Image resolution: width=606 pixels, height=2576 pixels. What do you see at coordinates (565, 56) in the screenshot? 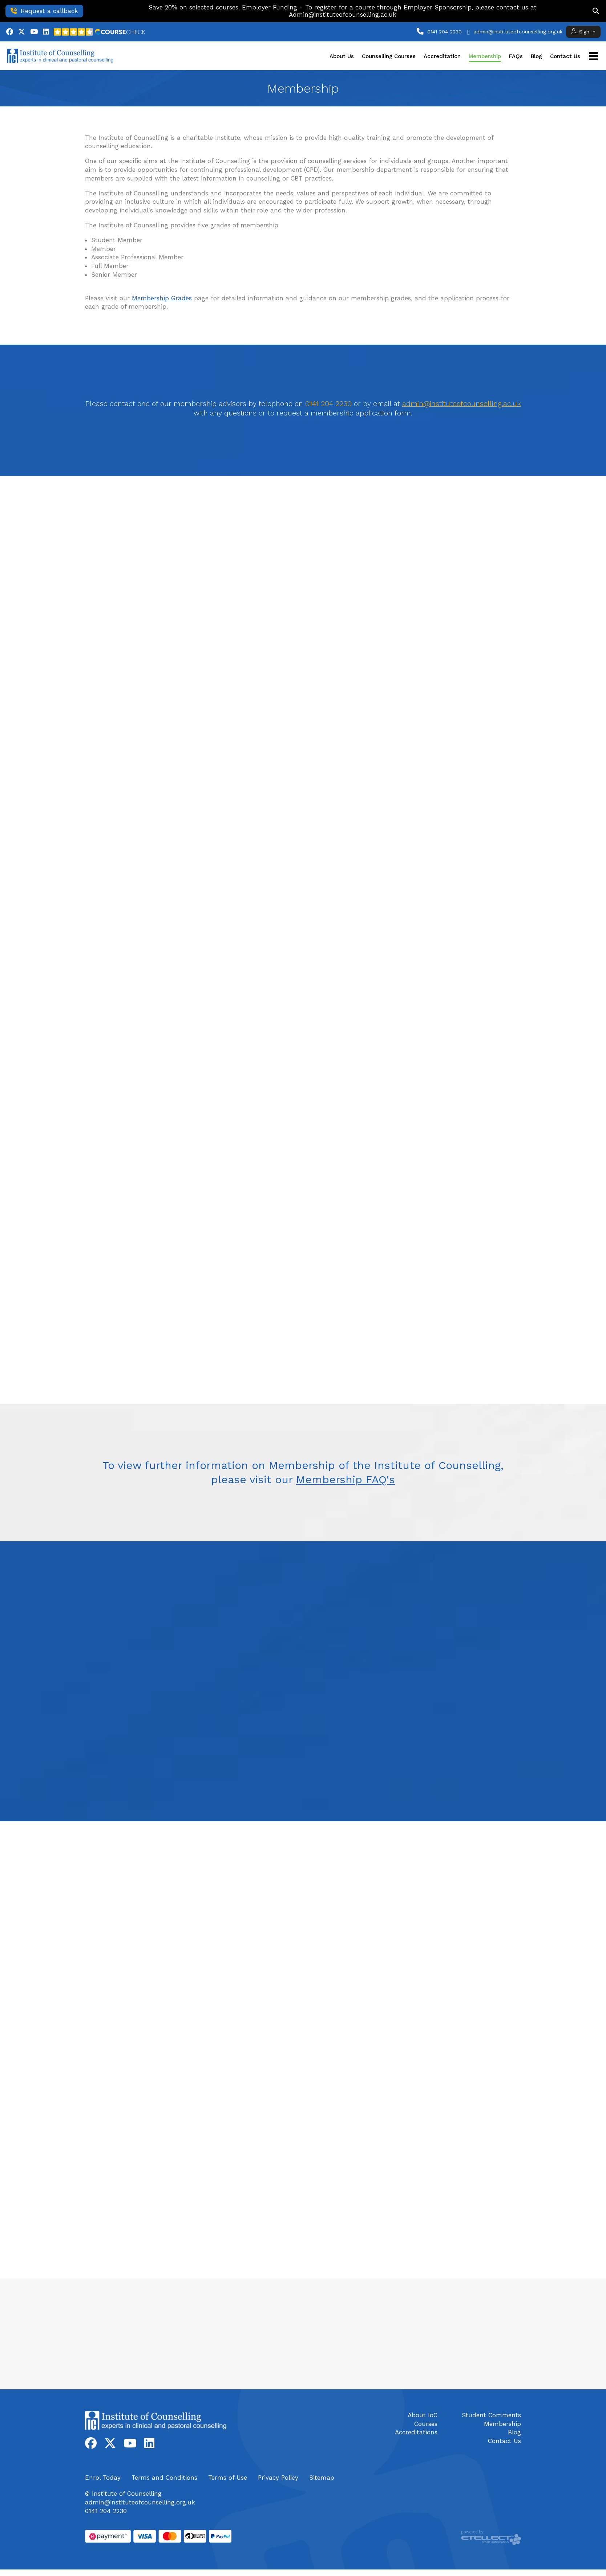
I see `Contact Us` at bounding box center [565, 56].